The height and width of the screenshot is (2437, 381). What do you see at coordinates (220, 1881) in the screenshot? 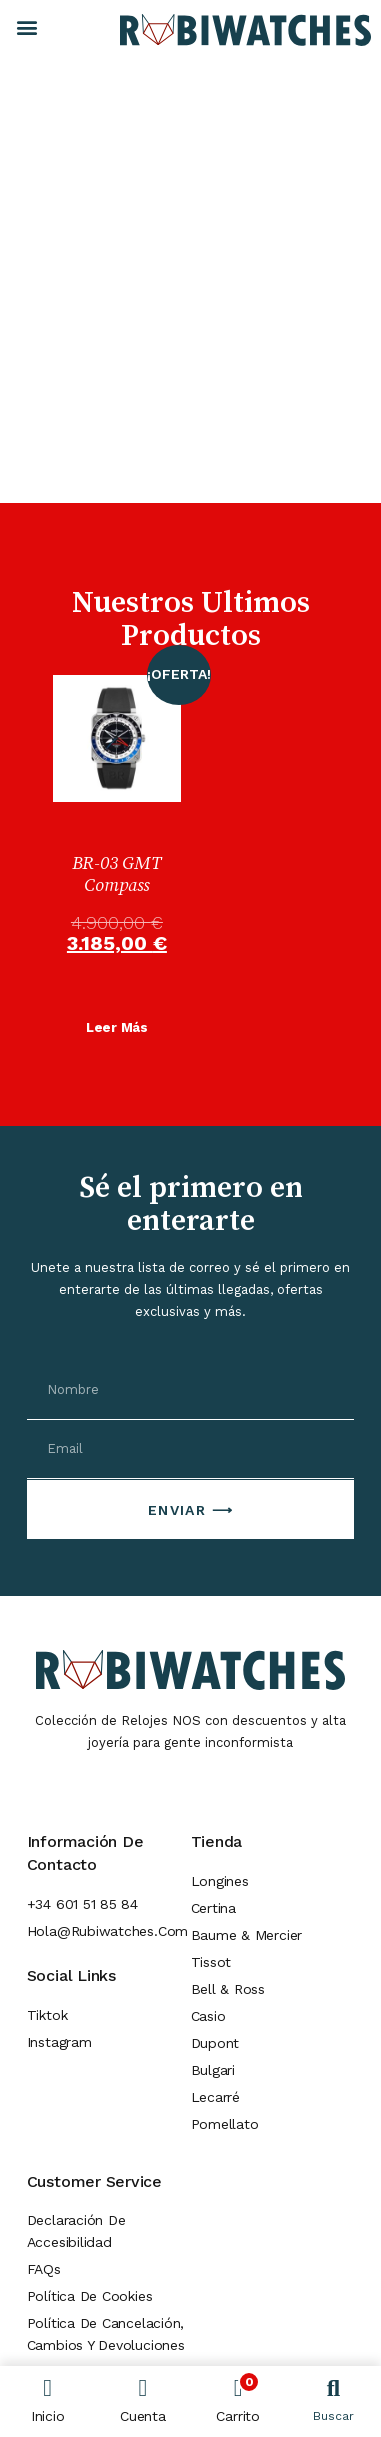
I see `Longines` at bounding box center [220, 1881].